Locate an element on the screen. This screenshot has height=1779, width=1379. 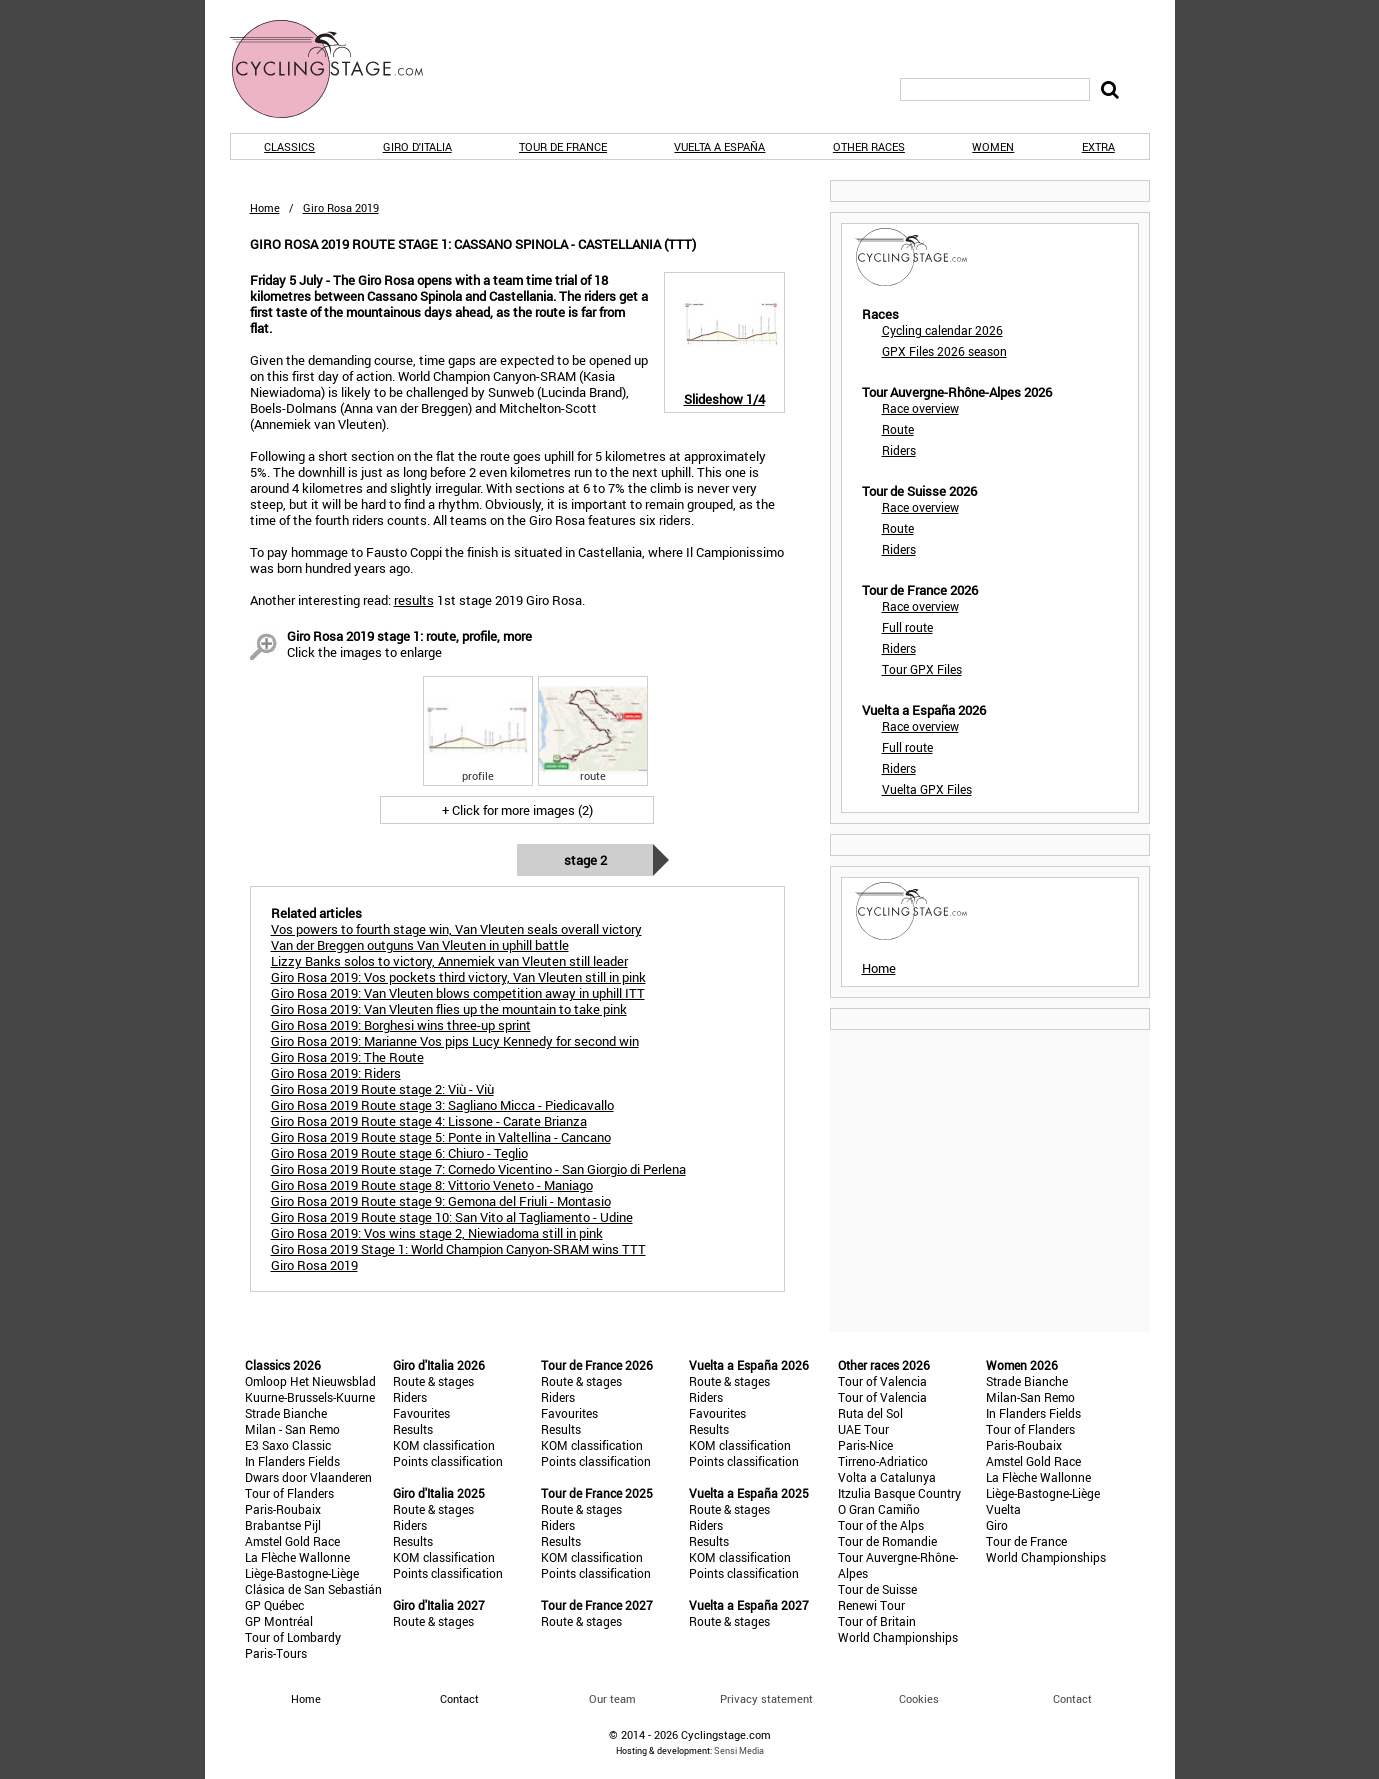
E3 Saxo Classic is located at coordinates (288, 1445).